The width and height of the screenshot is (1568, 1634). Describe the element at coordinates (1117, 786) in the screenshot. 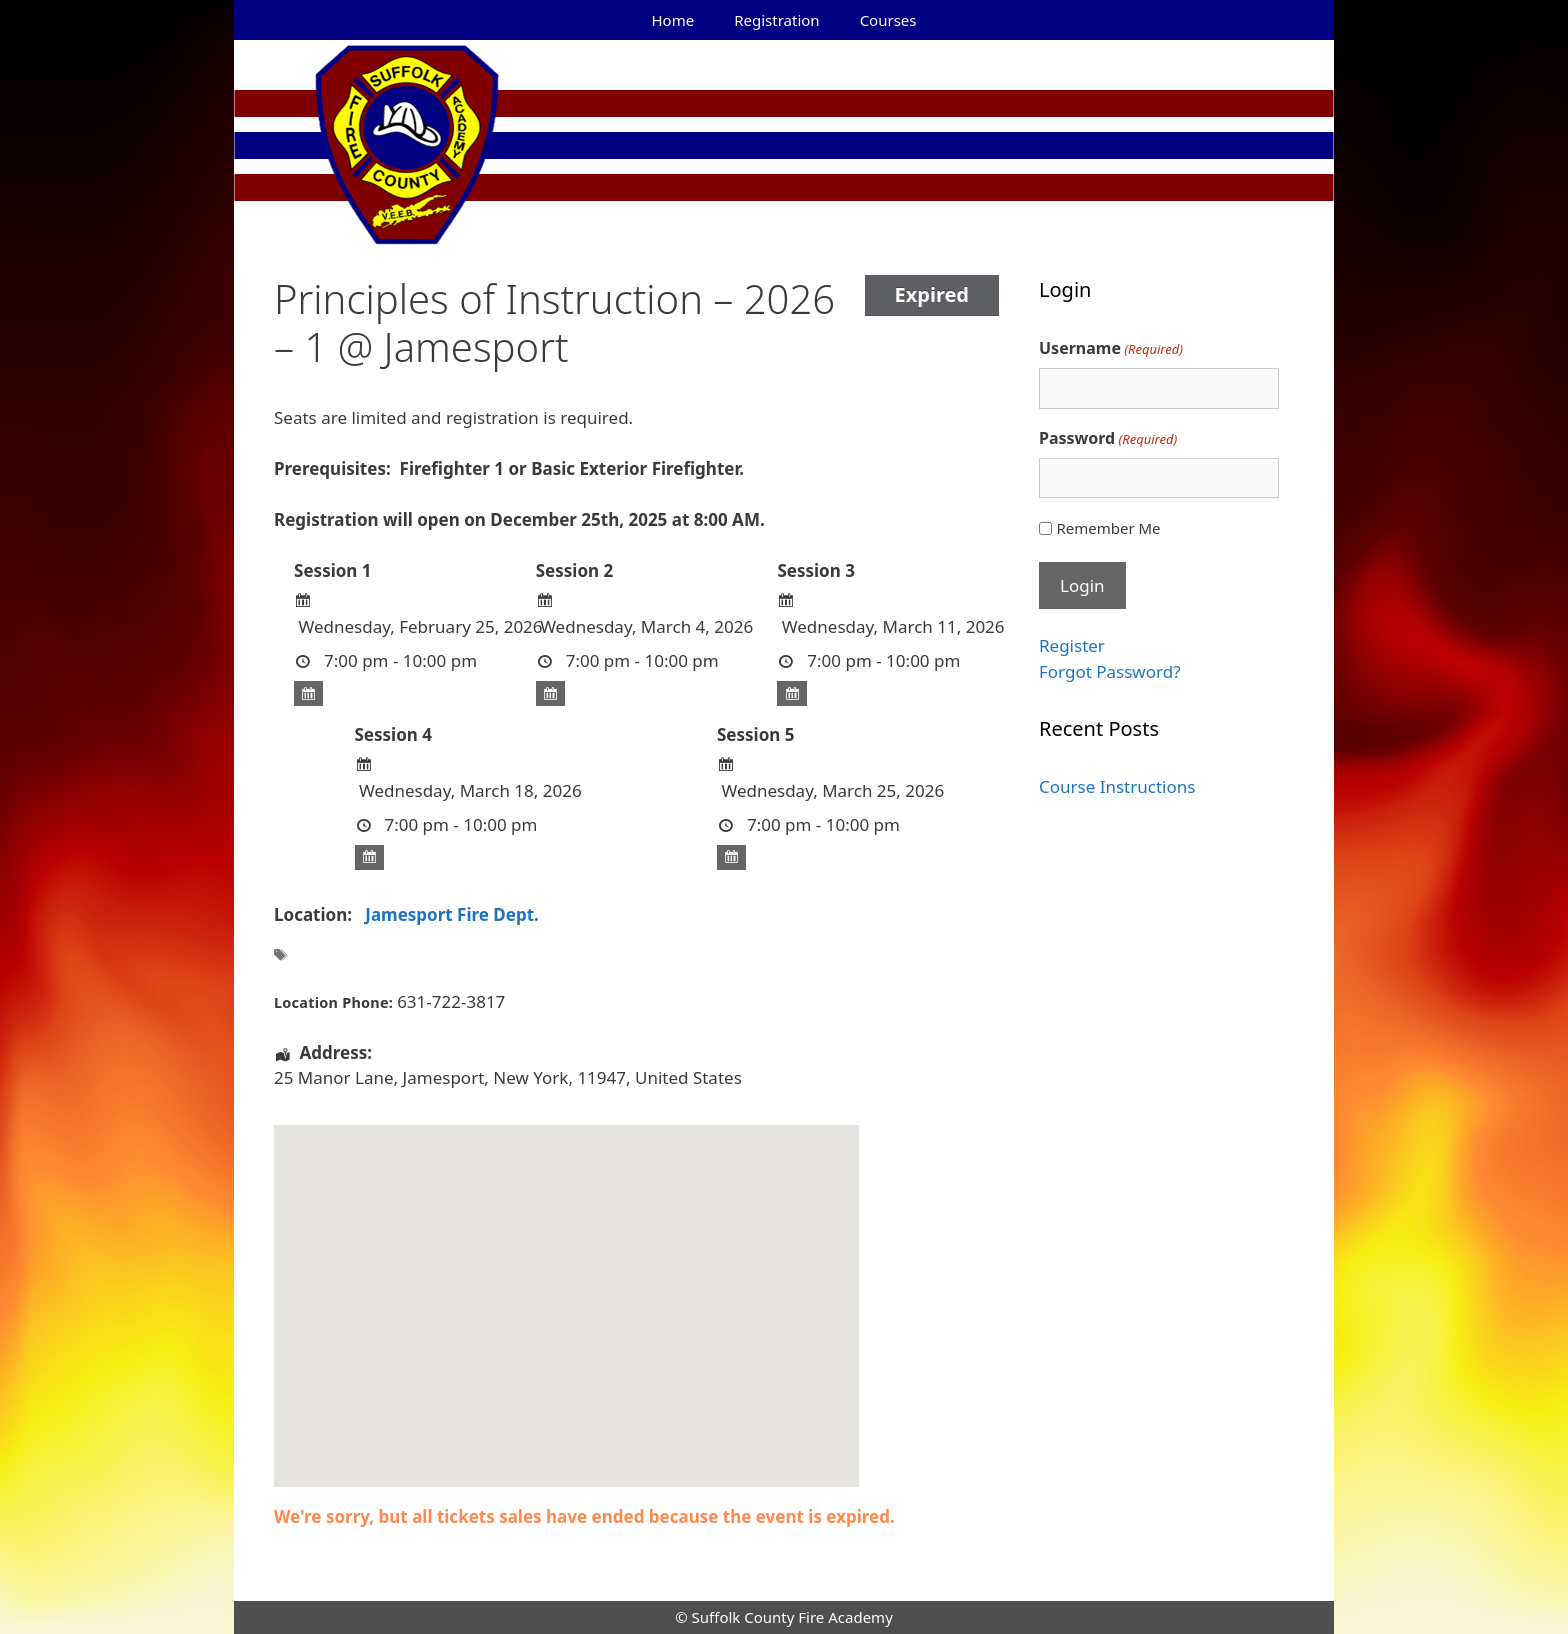

I see `Course Instructions` at that location.